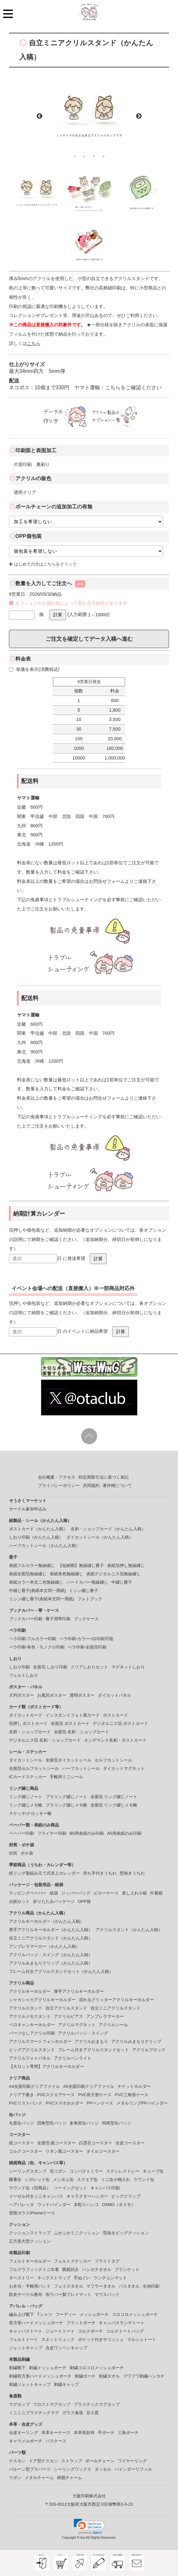 The height and width of the screenshot is (2576, 178). I want to click on ソーイングセット, so click(70, 2187).